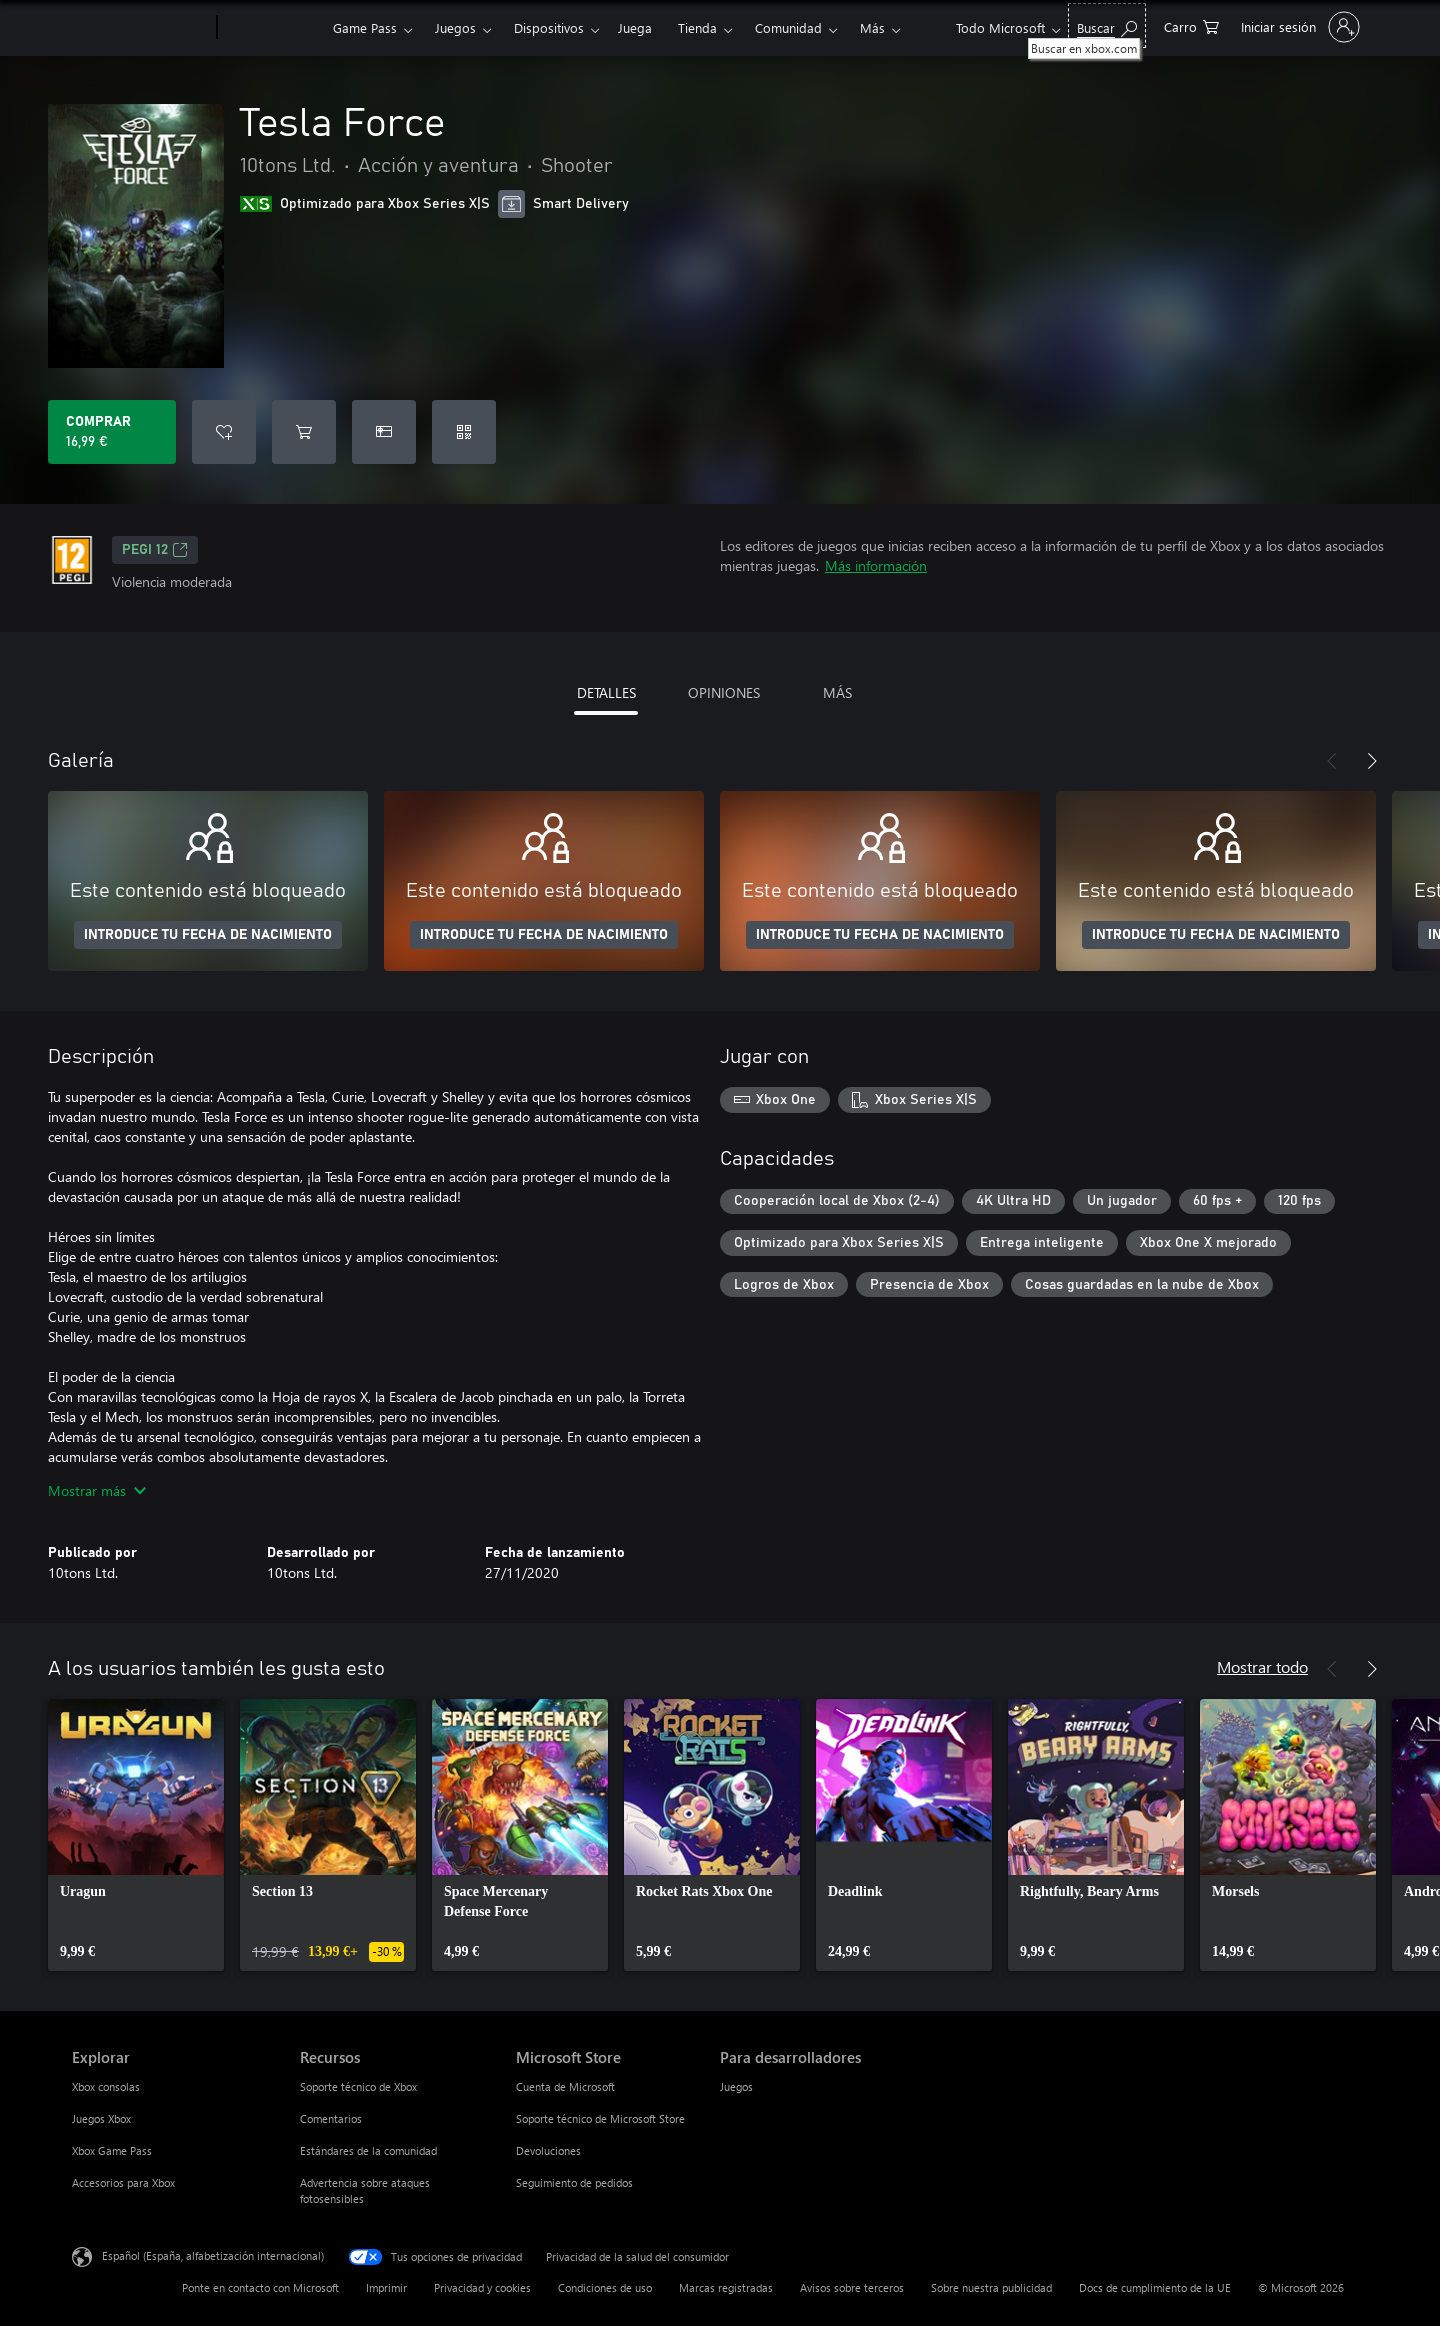  Describe the element at coordinates (788, 27) in the screenshot. I see `Comunidad` at that location.